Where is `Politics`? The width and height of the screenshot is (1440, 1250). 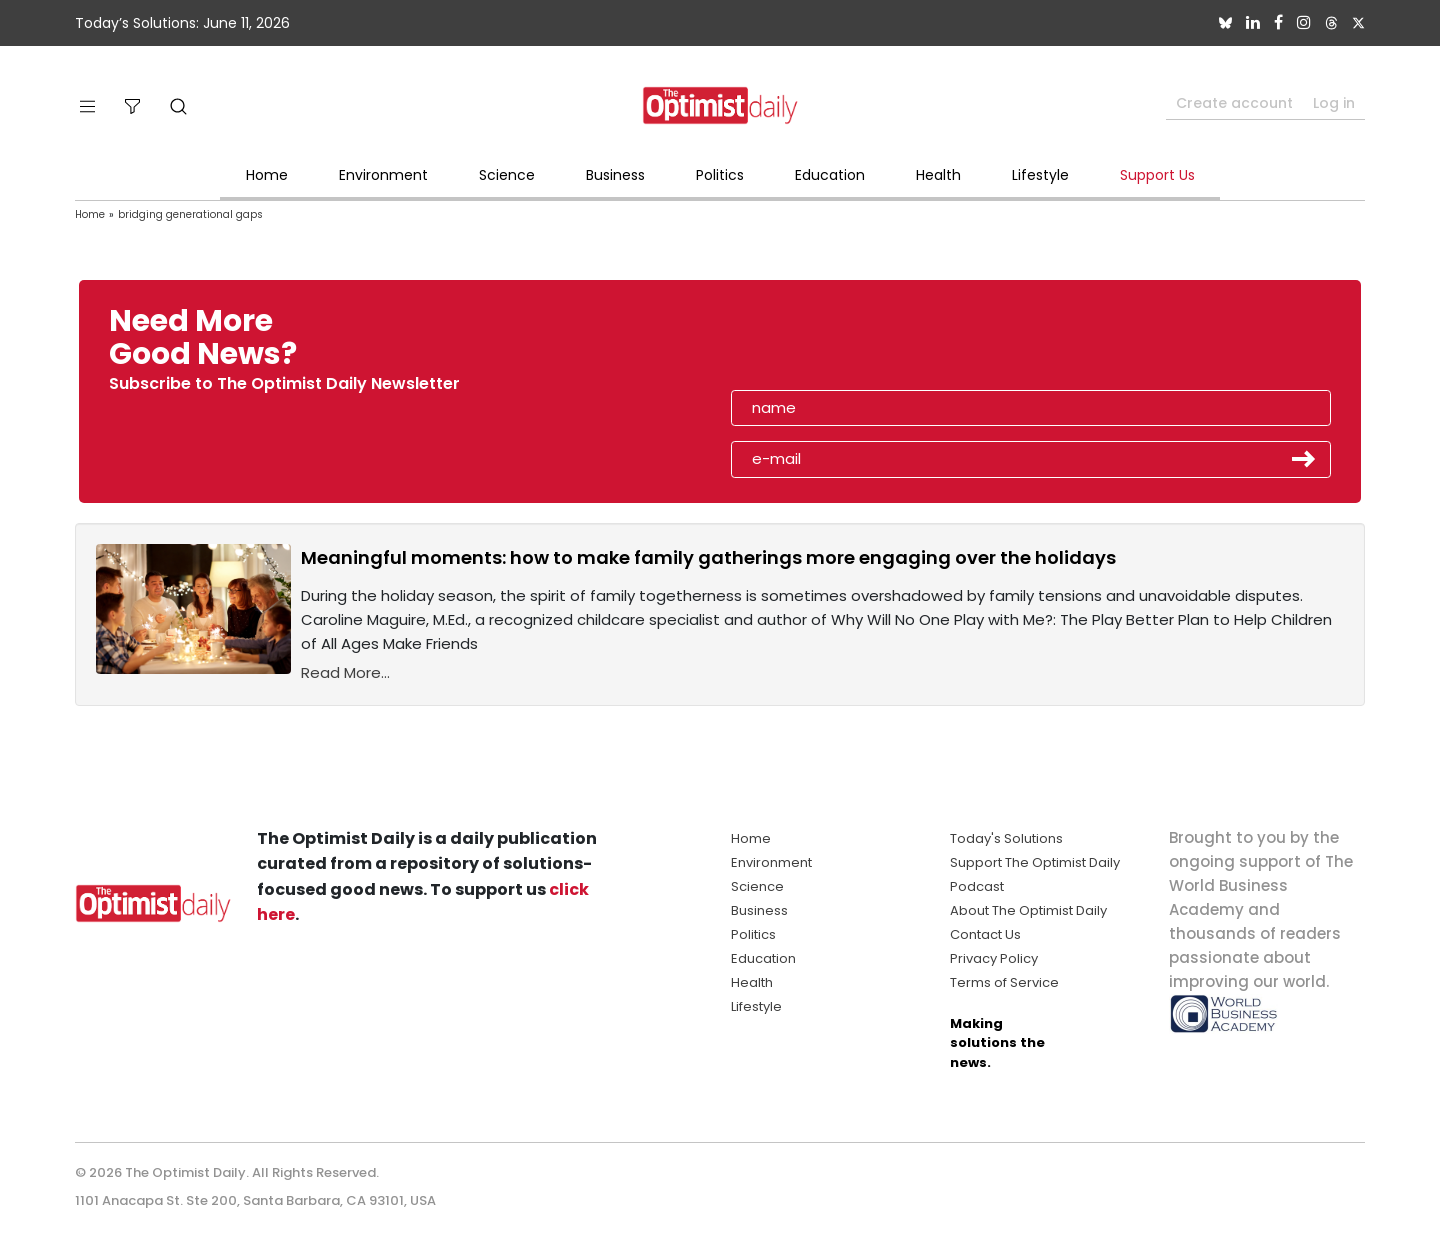
Politics is located at coordinates (720, 175).